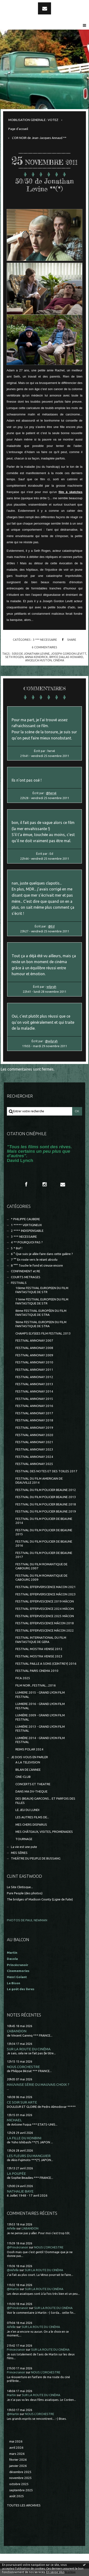 Image resolution: width=89 pixels, height=2576 pixels. I want to click on DANS MA DV-THEQUE, so click(31, 1791).